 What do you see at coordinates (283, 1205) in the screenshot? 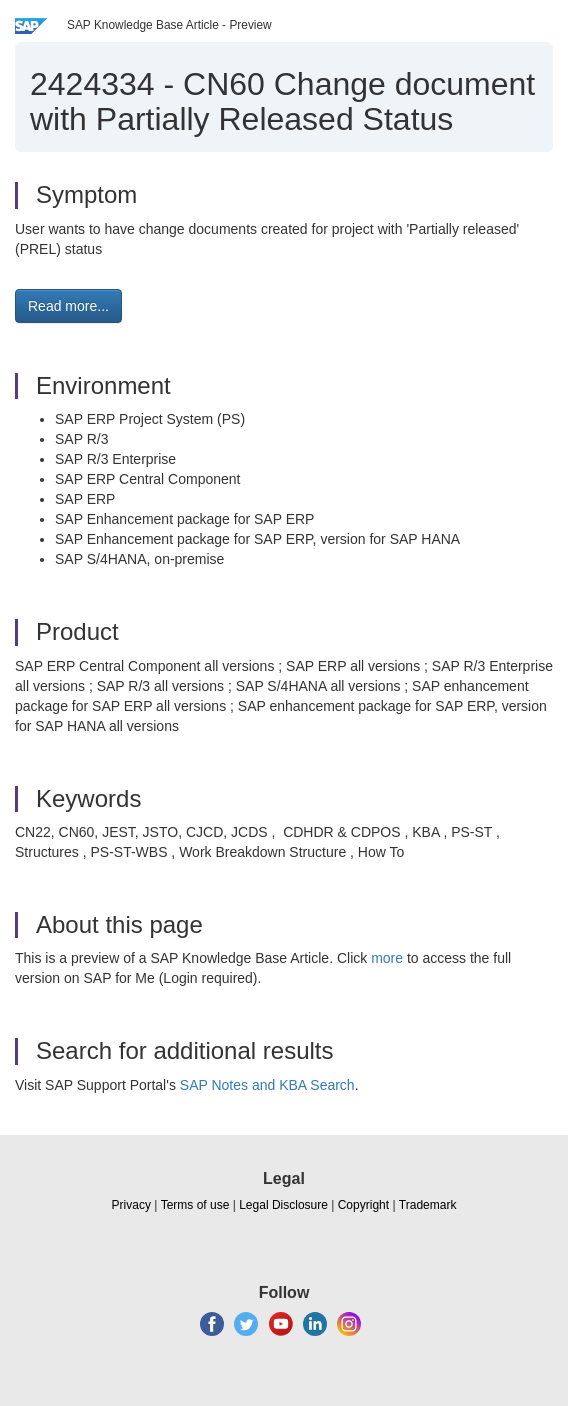
I see `Legal Disclosure` at bounding box center [283, 1205].